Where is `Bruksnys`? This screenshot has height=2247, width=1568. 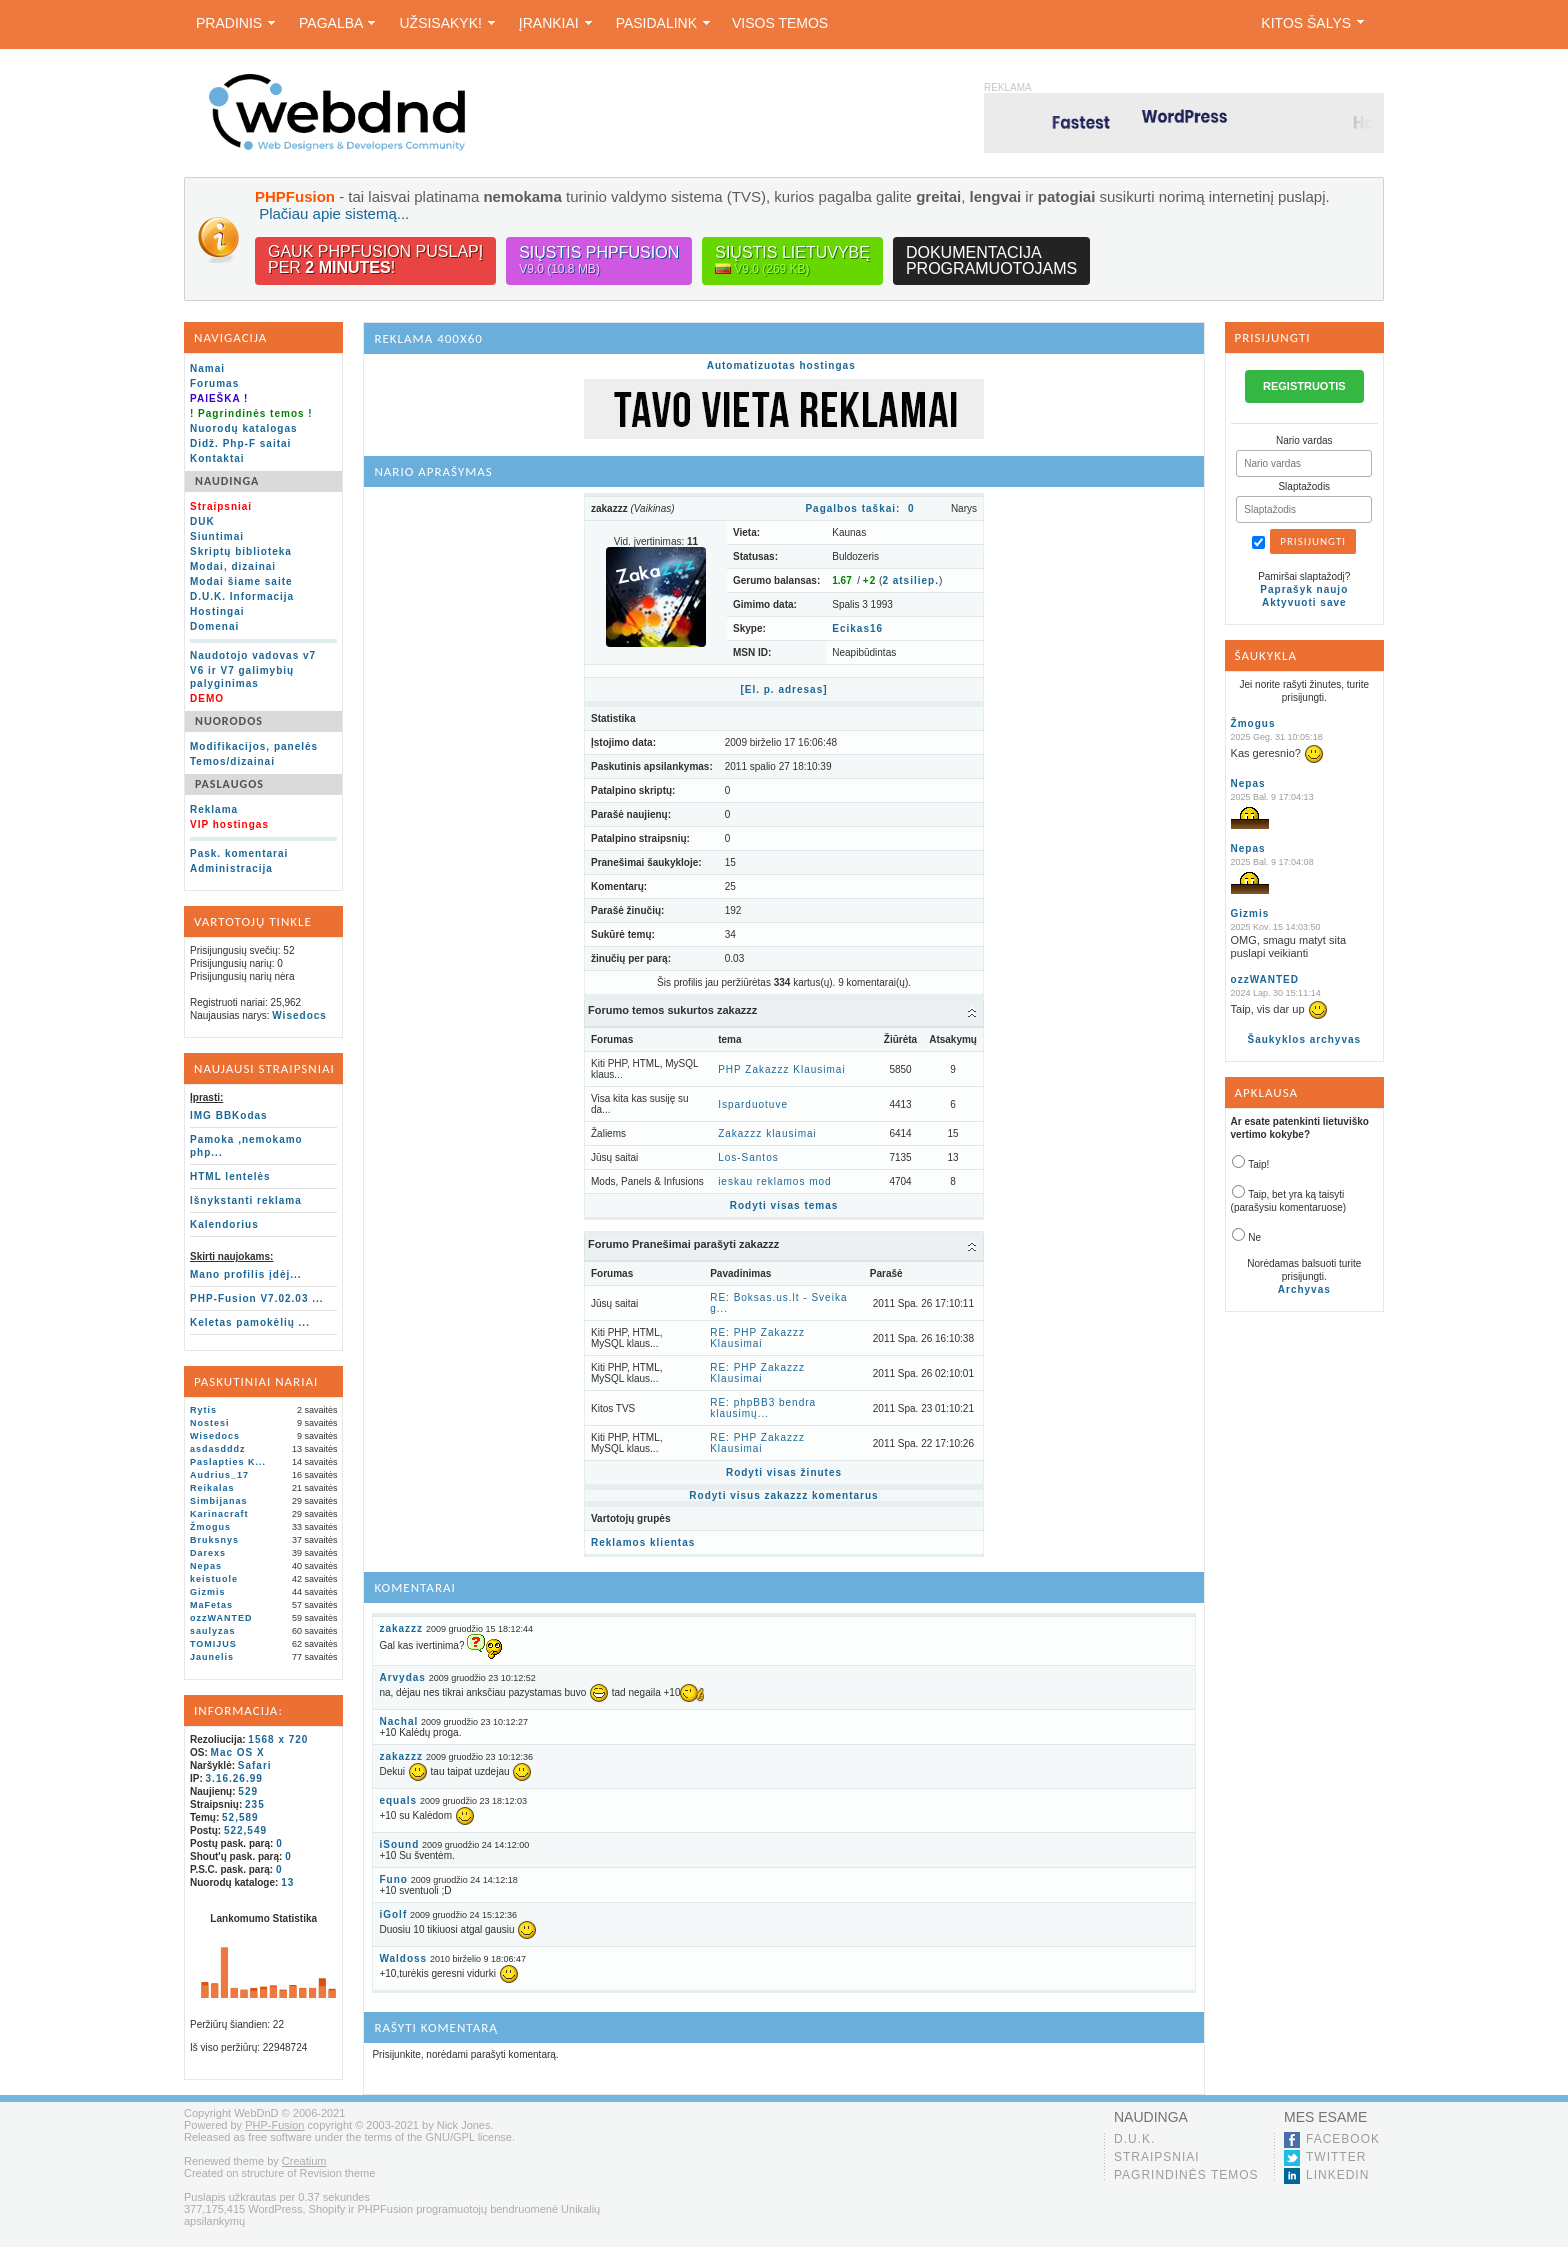
Bruksnys is located at coordinates (214, 1540).